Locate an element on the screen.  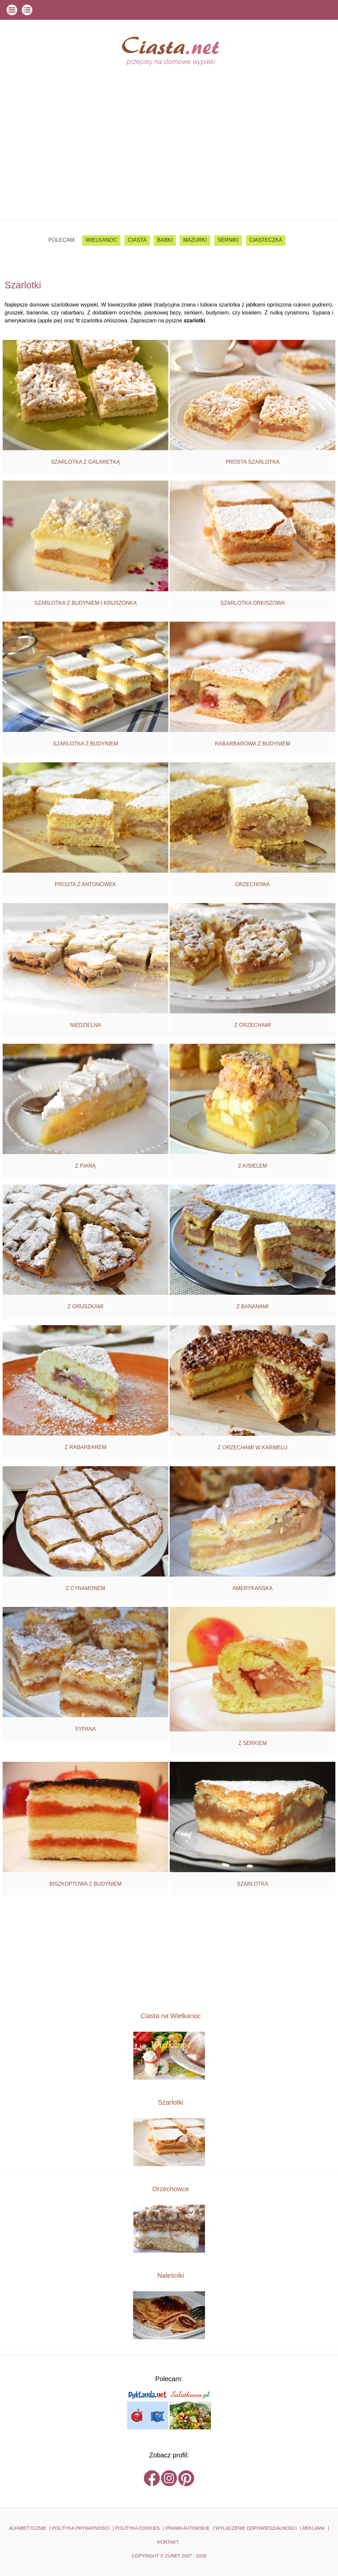
Prosta szarlotka is located at coordinates (252, 462).